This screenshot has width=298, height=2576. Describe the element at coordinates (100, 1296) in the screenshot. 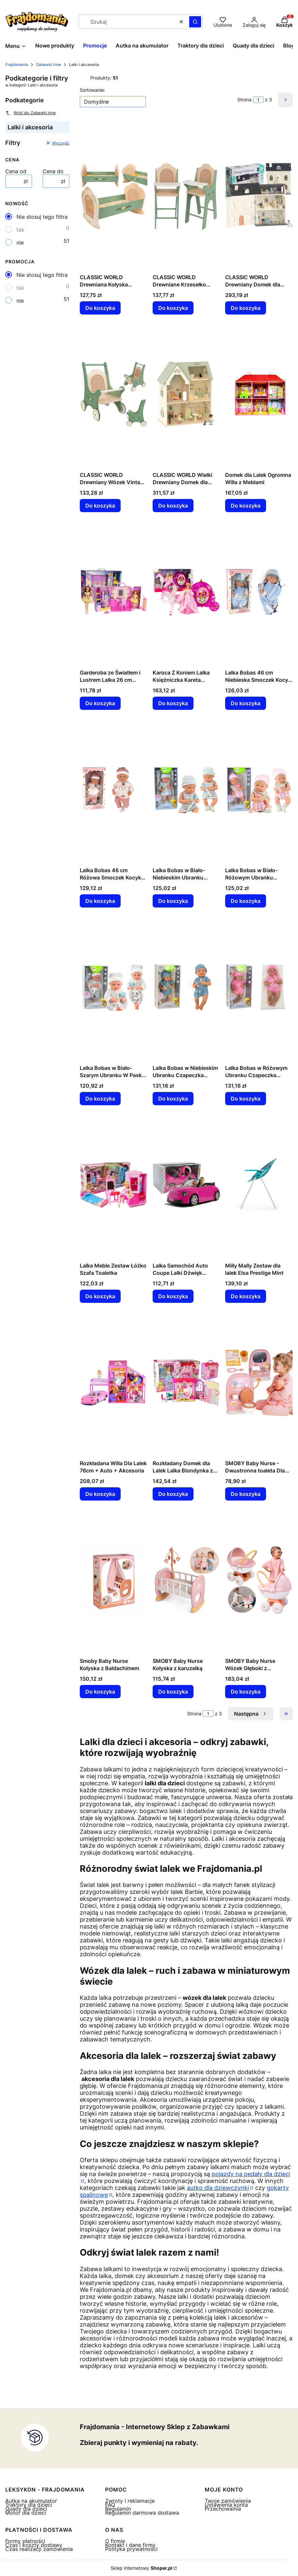

I see `Do koszyka [Do koszyka Lalka Meble Zestaw Łóżko Szafa Toaletka]` at that location.